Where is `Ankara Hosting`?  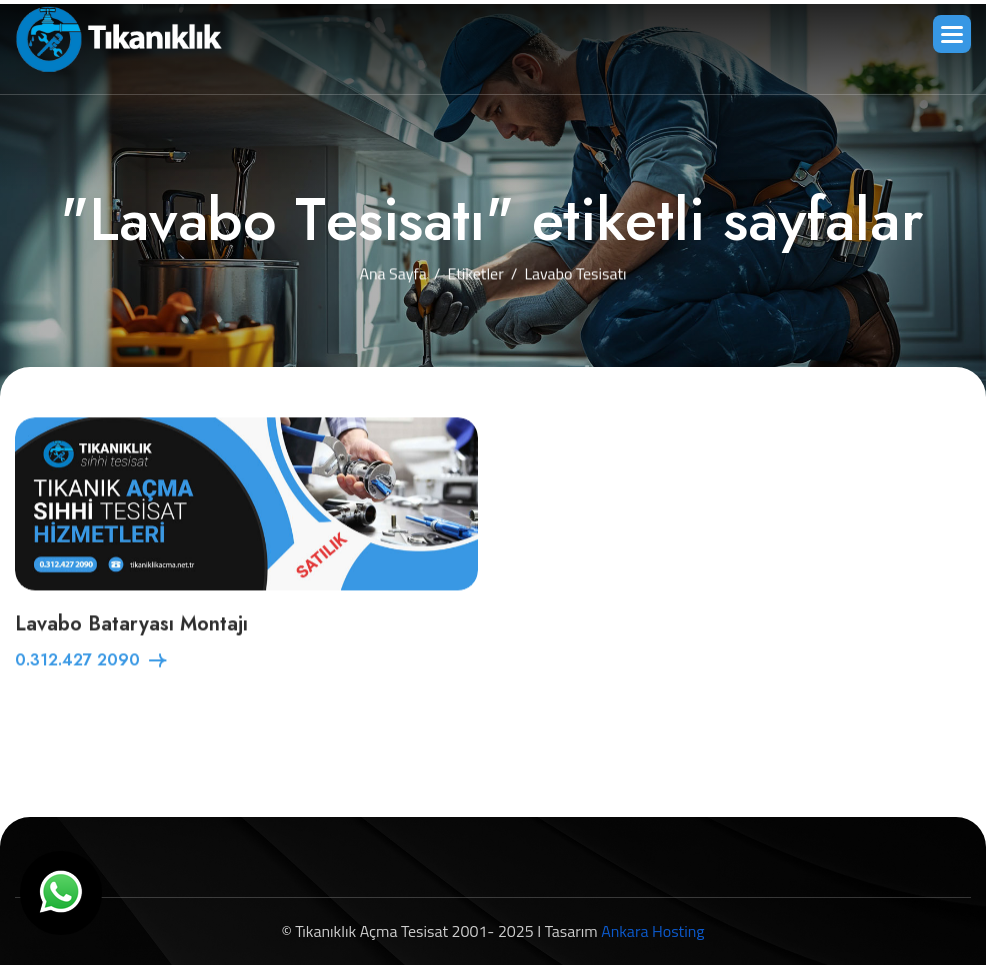
Ankara Hosting is located at coordinates (652, 931).